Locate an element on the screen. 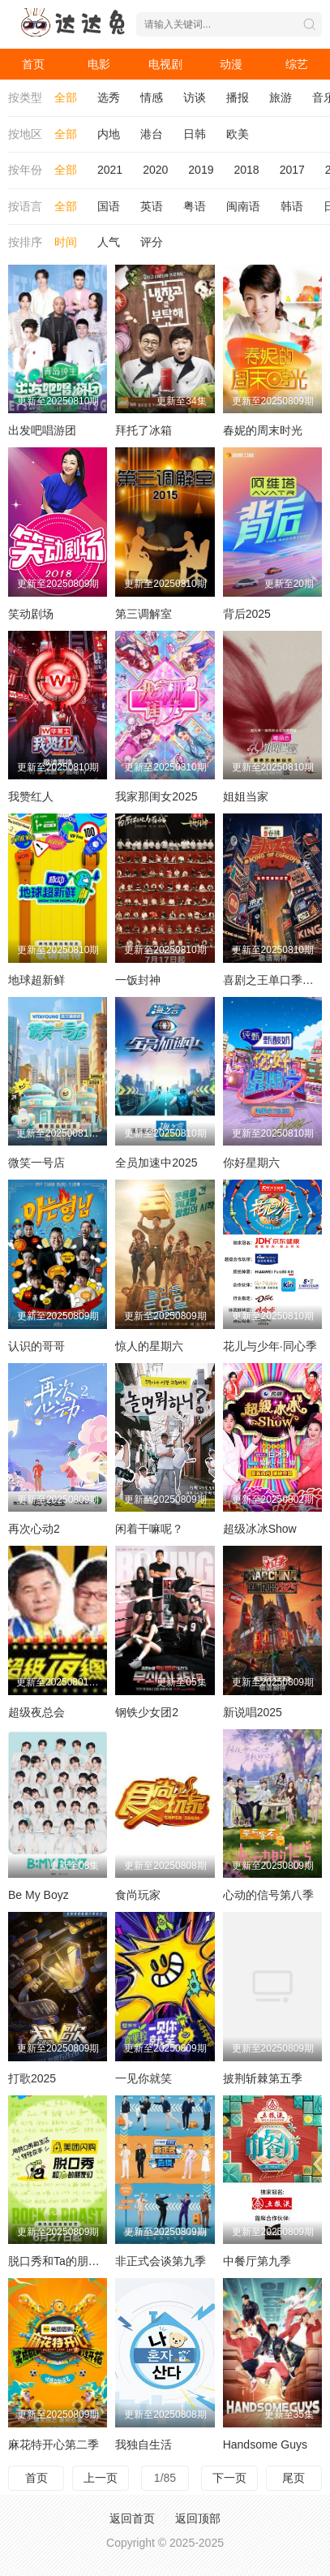 Image resolution: width=330 pixels, height=2576 pixels. 地球超新鲜 is located at coordinates (36, 979).